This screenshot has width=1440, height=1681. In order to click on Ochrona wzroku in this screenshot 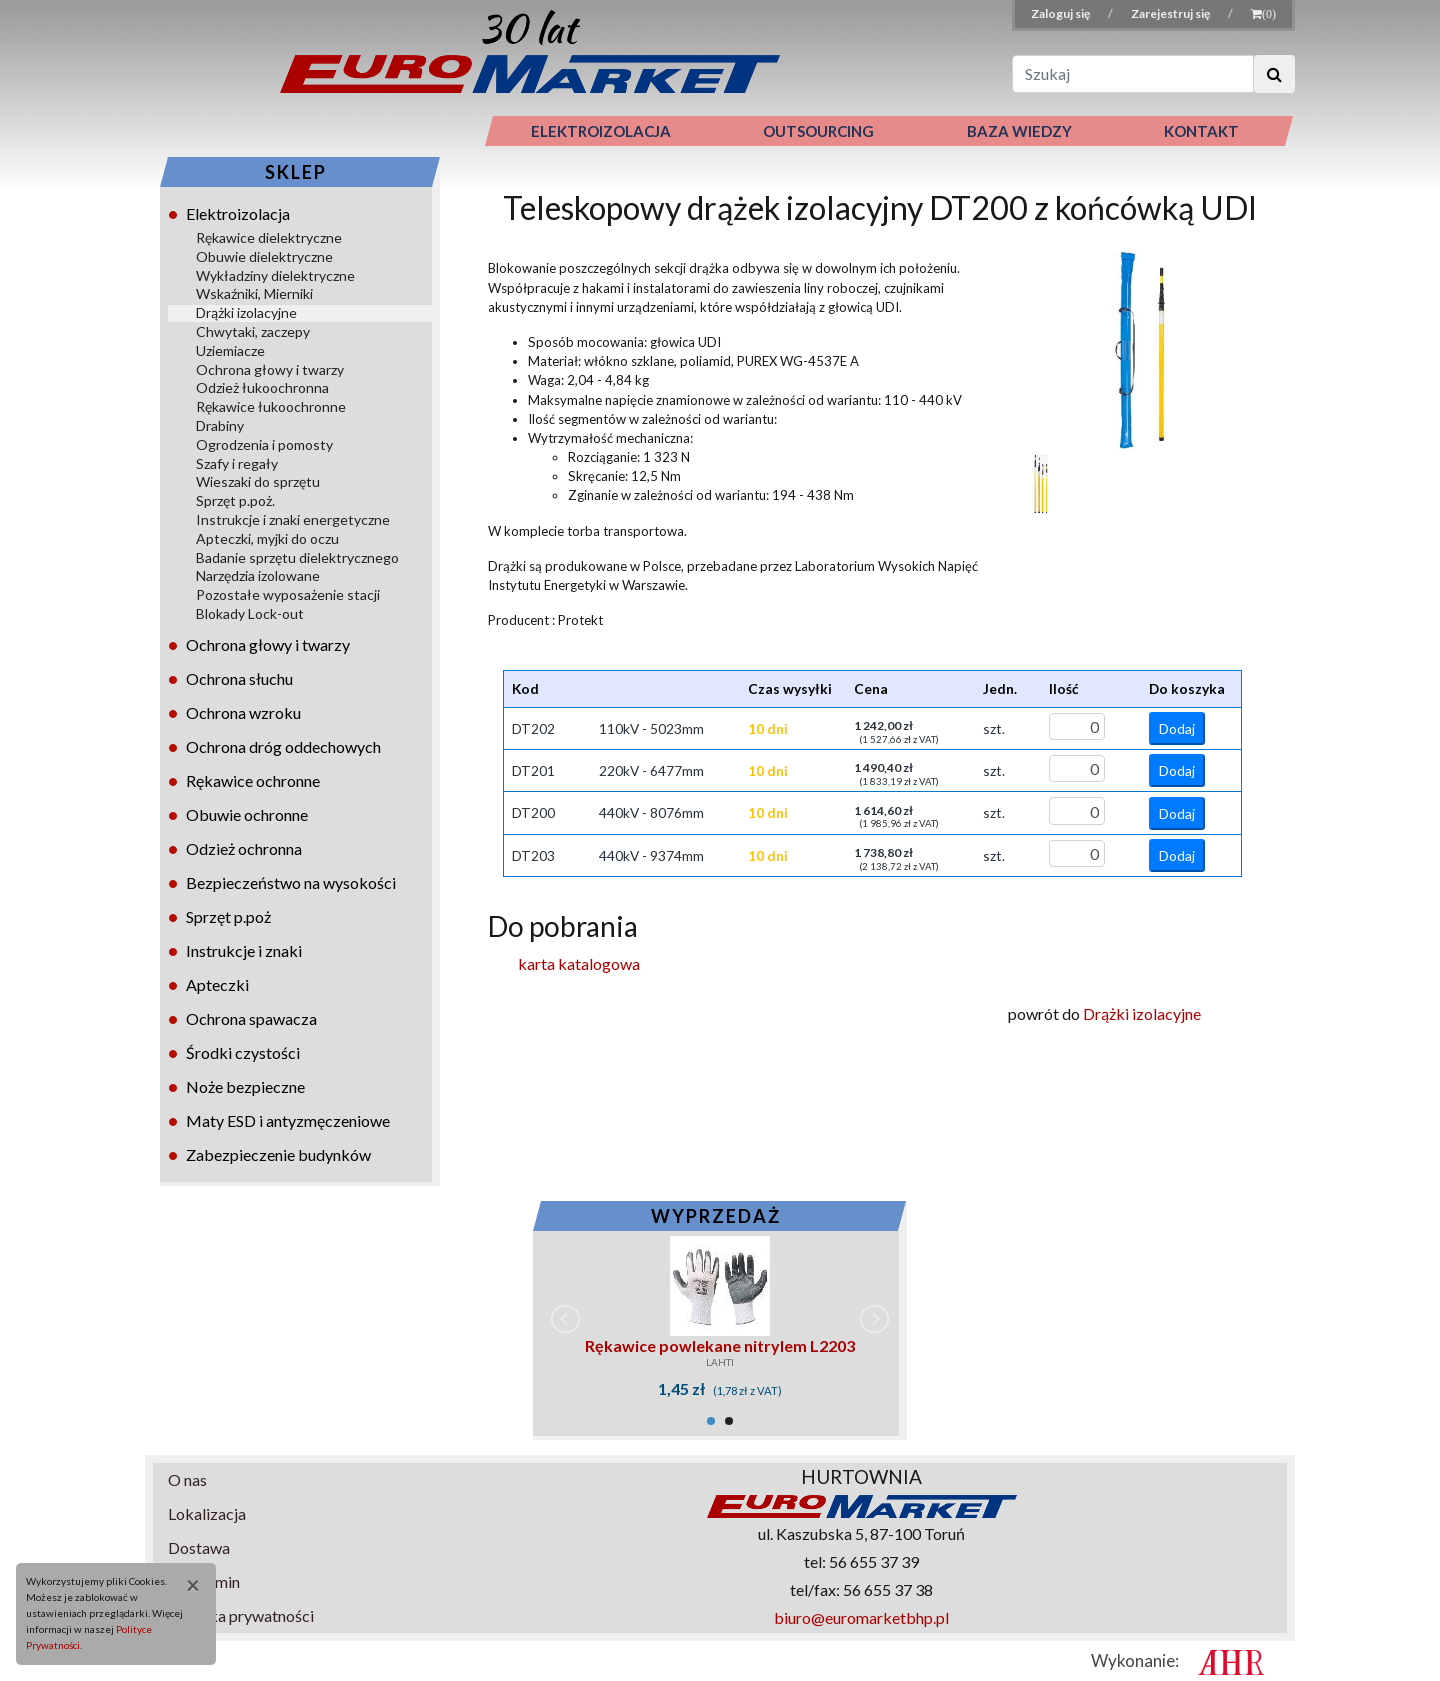, I will do `click(243, 712)`.